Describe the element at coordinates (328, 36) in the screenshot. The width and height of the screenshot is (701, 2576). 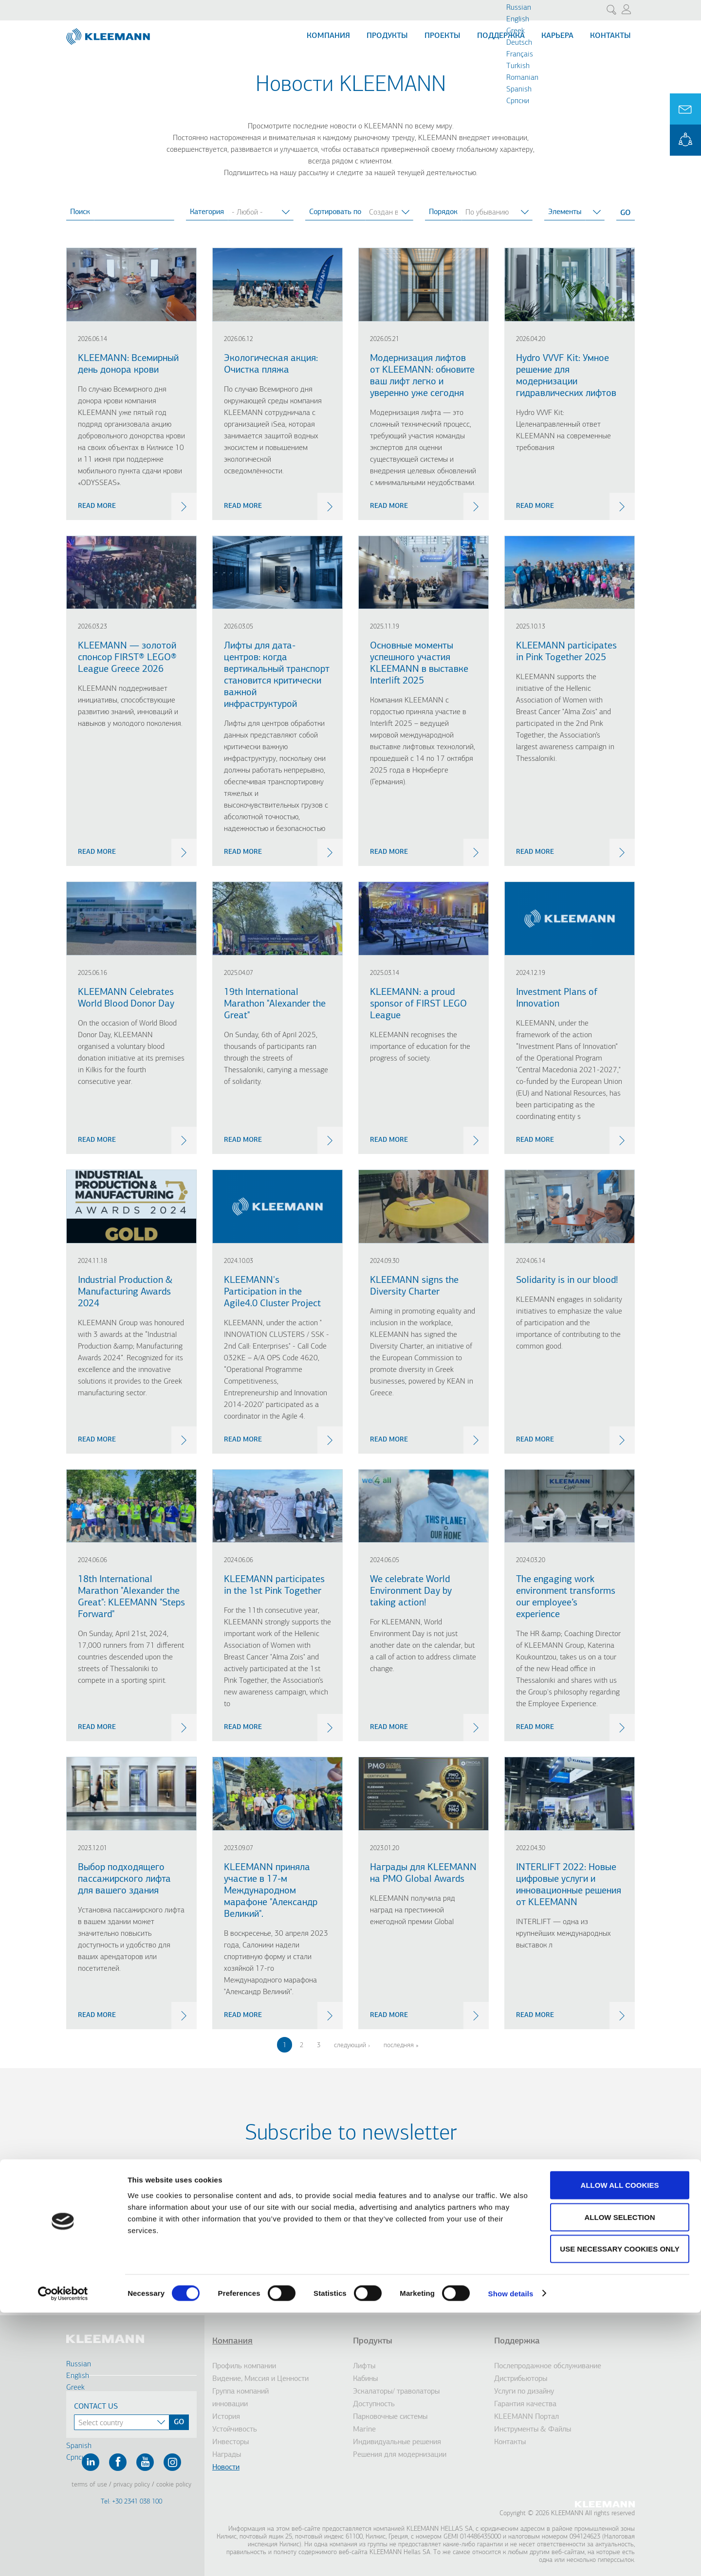
I see `Компания` at that location.